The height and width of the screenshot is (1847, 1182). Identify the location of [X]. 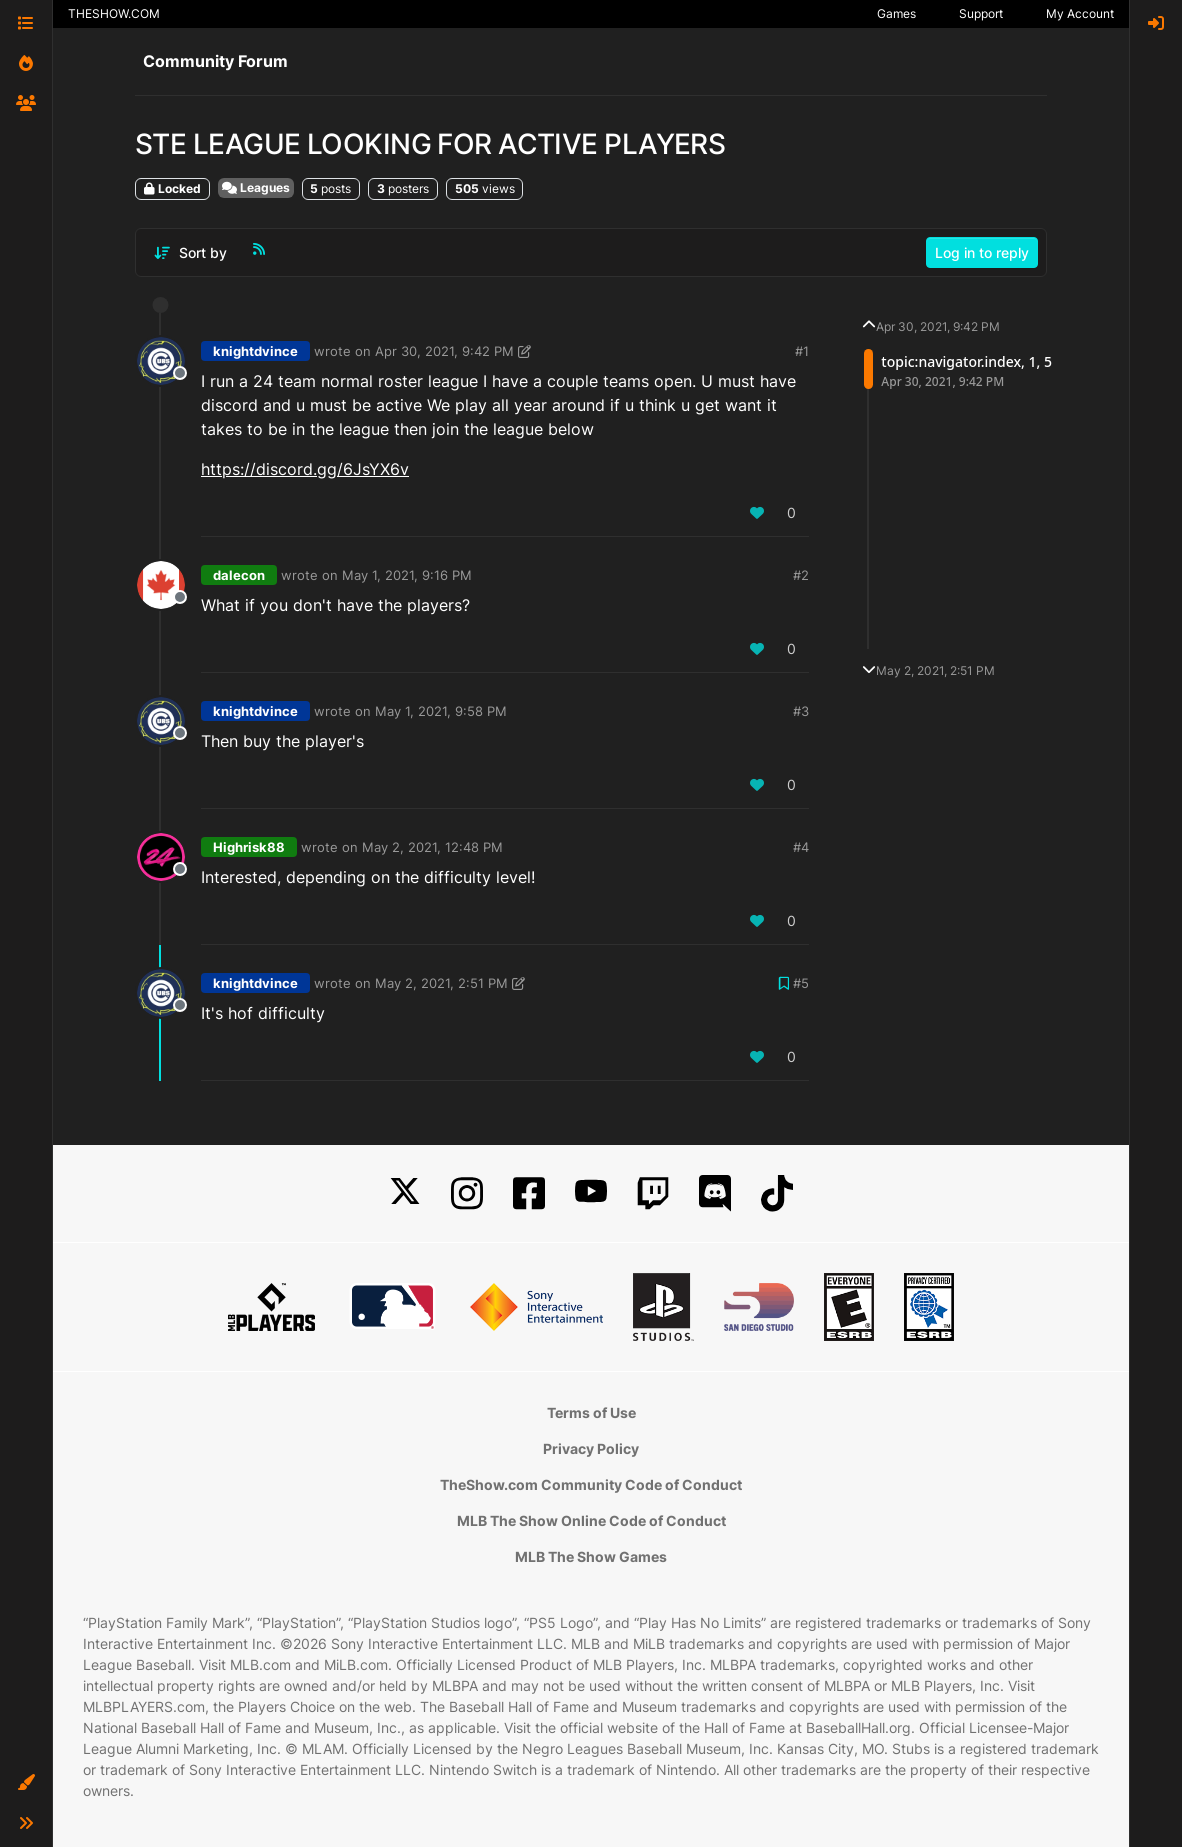
(405, 1193).